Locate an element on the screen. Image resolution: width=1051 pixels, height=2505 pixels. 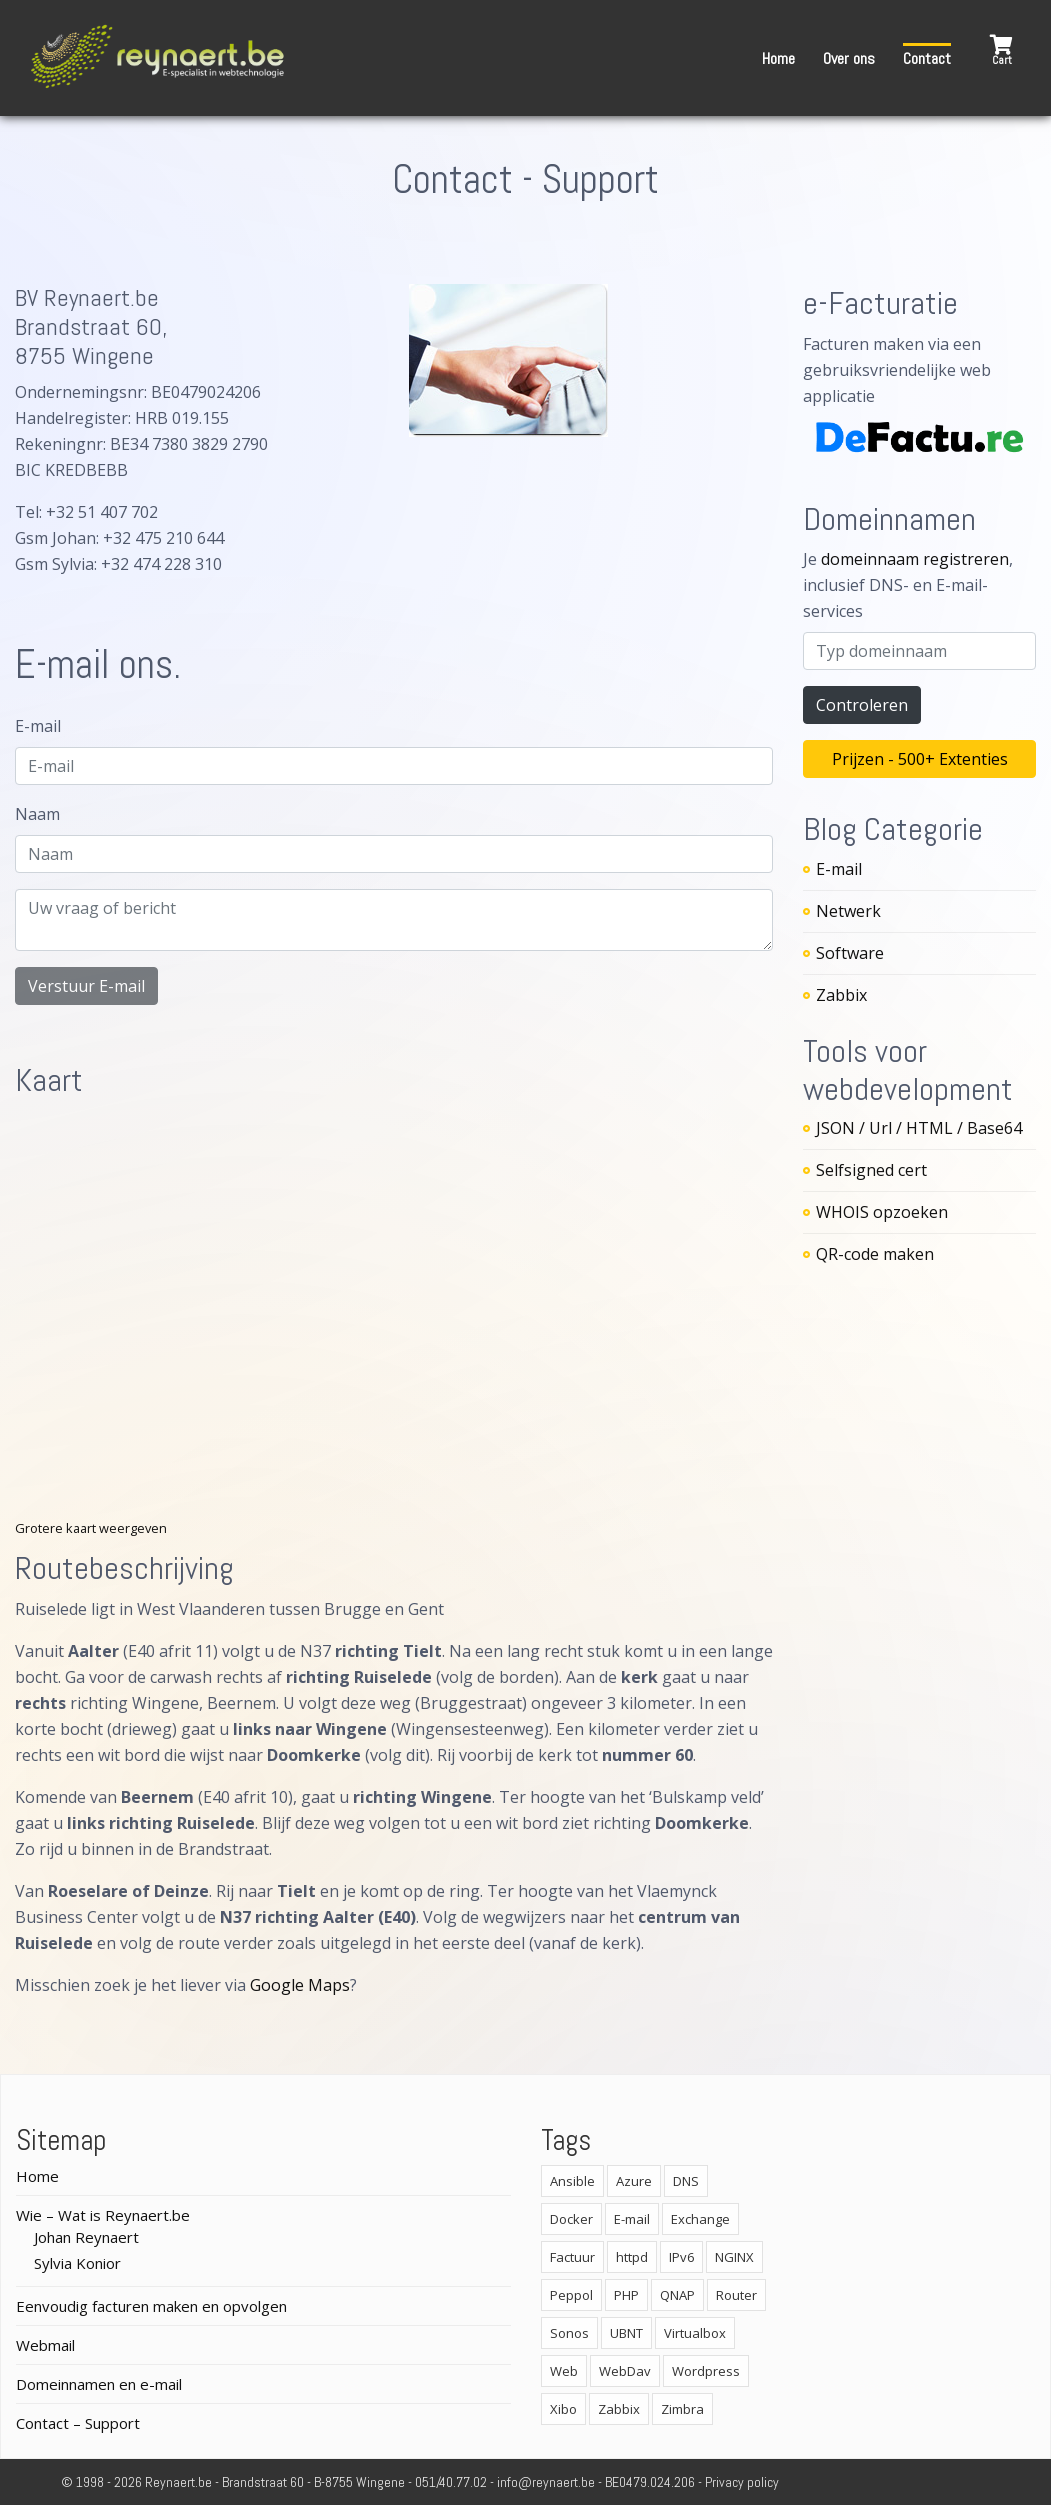
Web is located at coordinates (564, 2371).